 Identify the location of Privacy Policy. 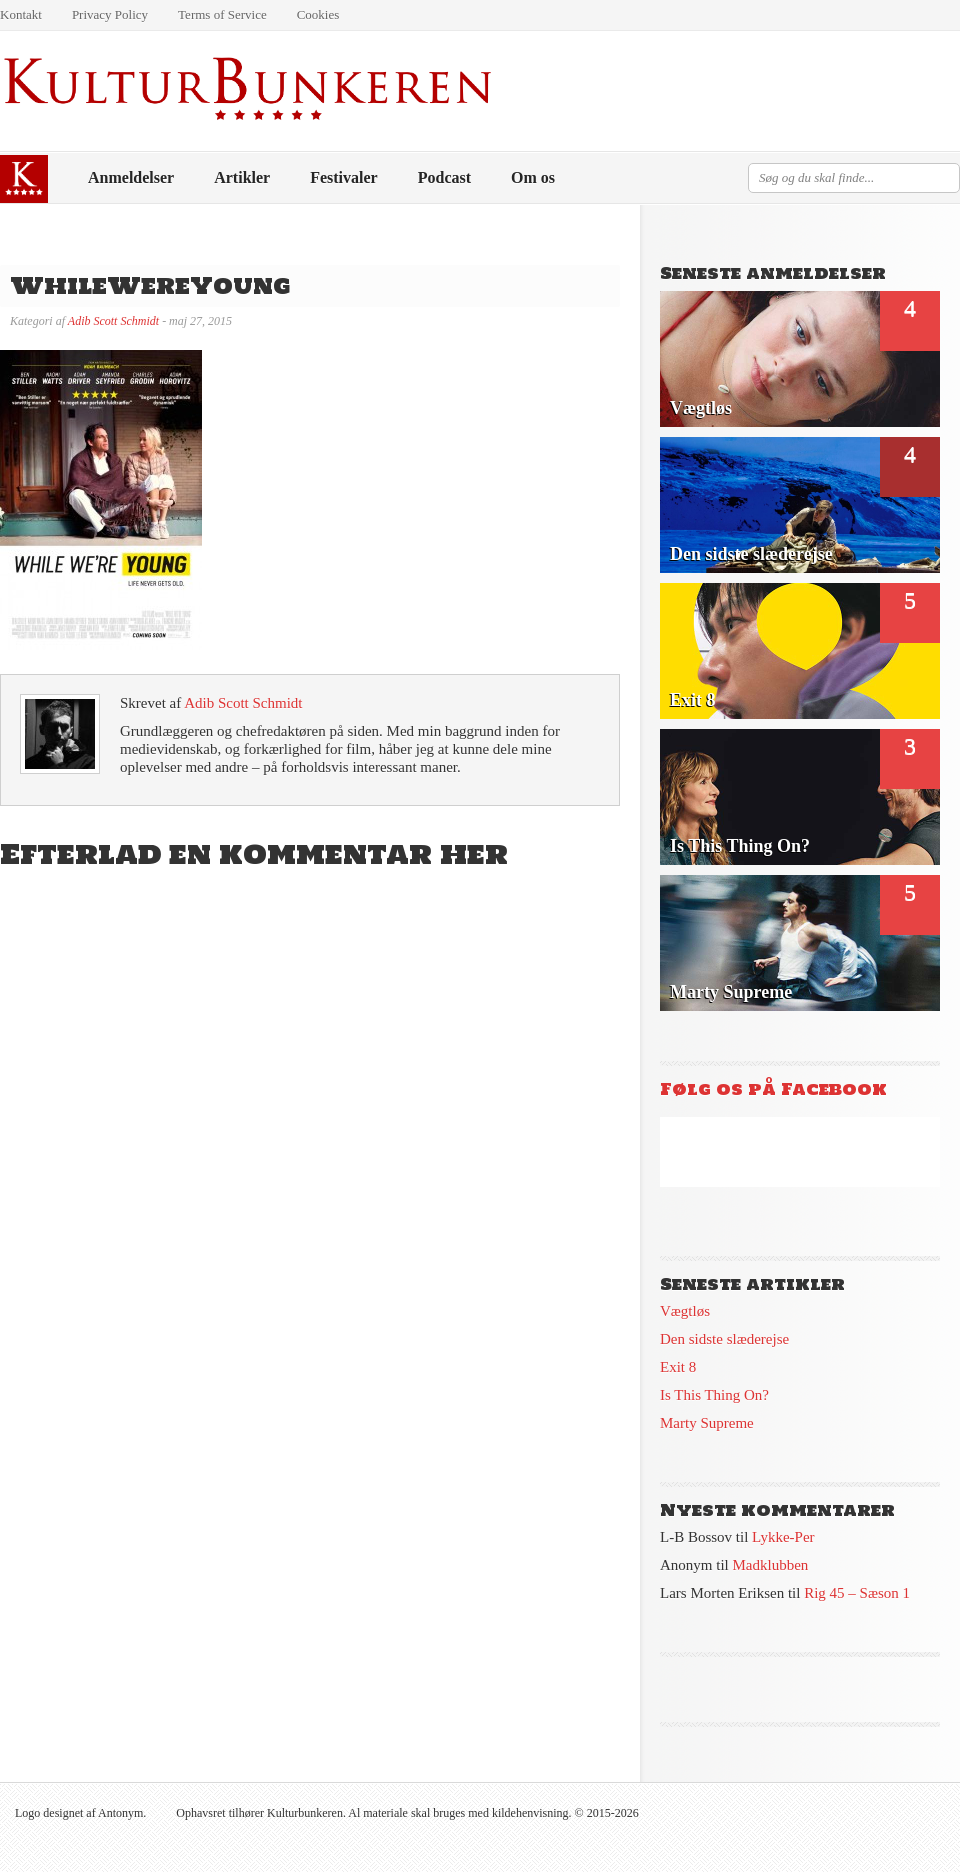
(110, 14).